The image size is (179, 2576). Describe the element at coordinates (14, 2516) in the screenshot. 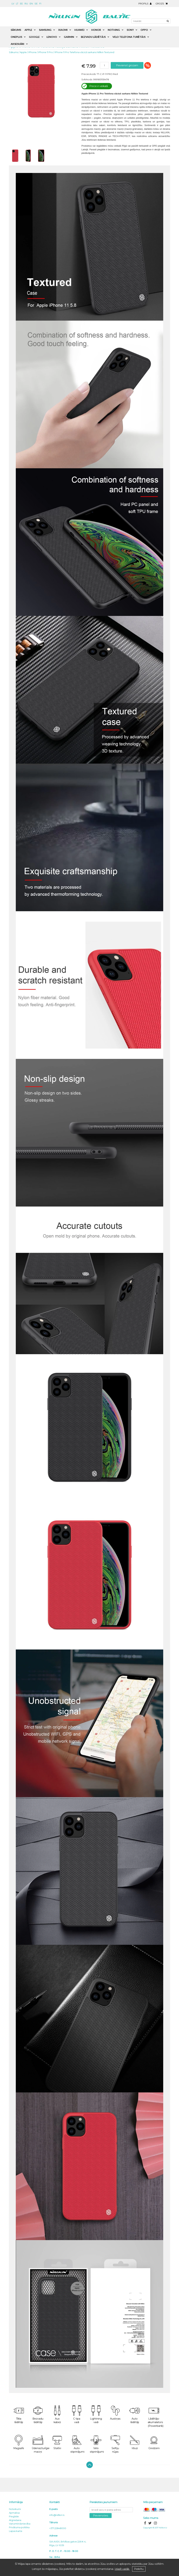

I see `Piegāde` at that location.